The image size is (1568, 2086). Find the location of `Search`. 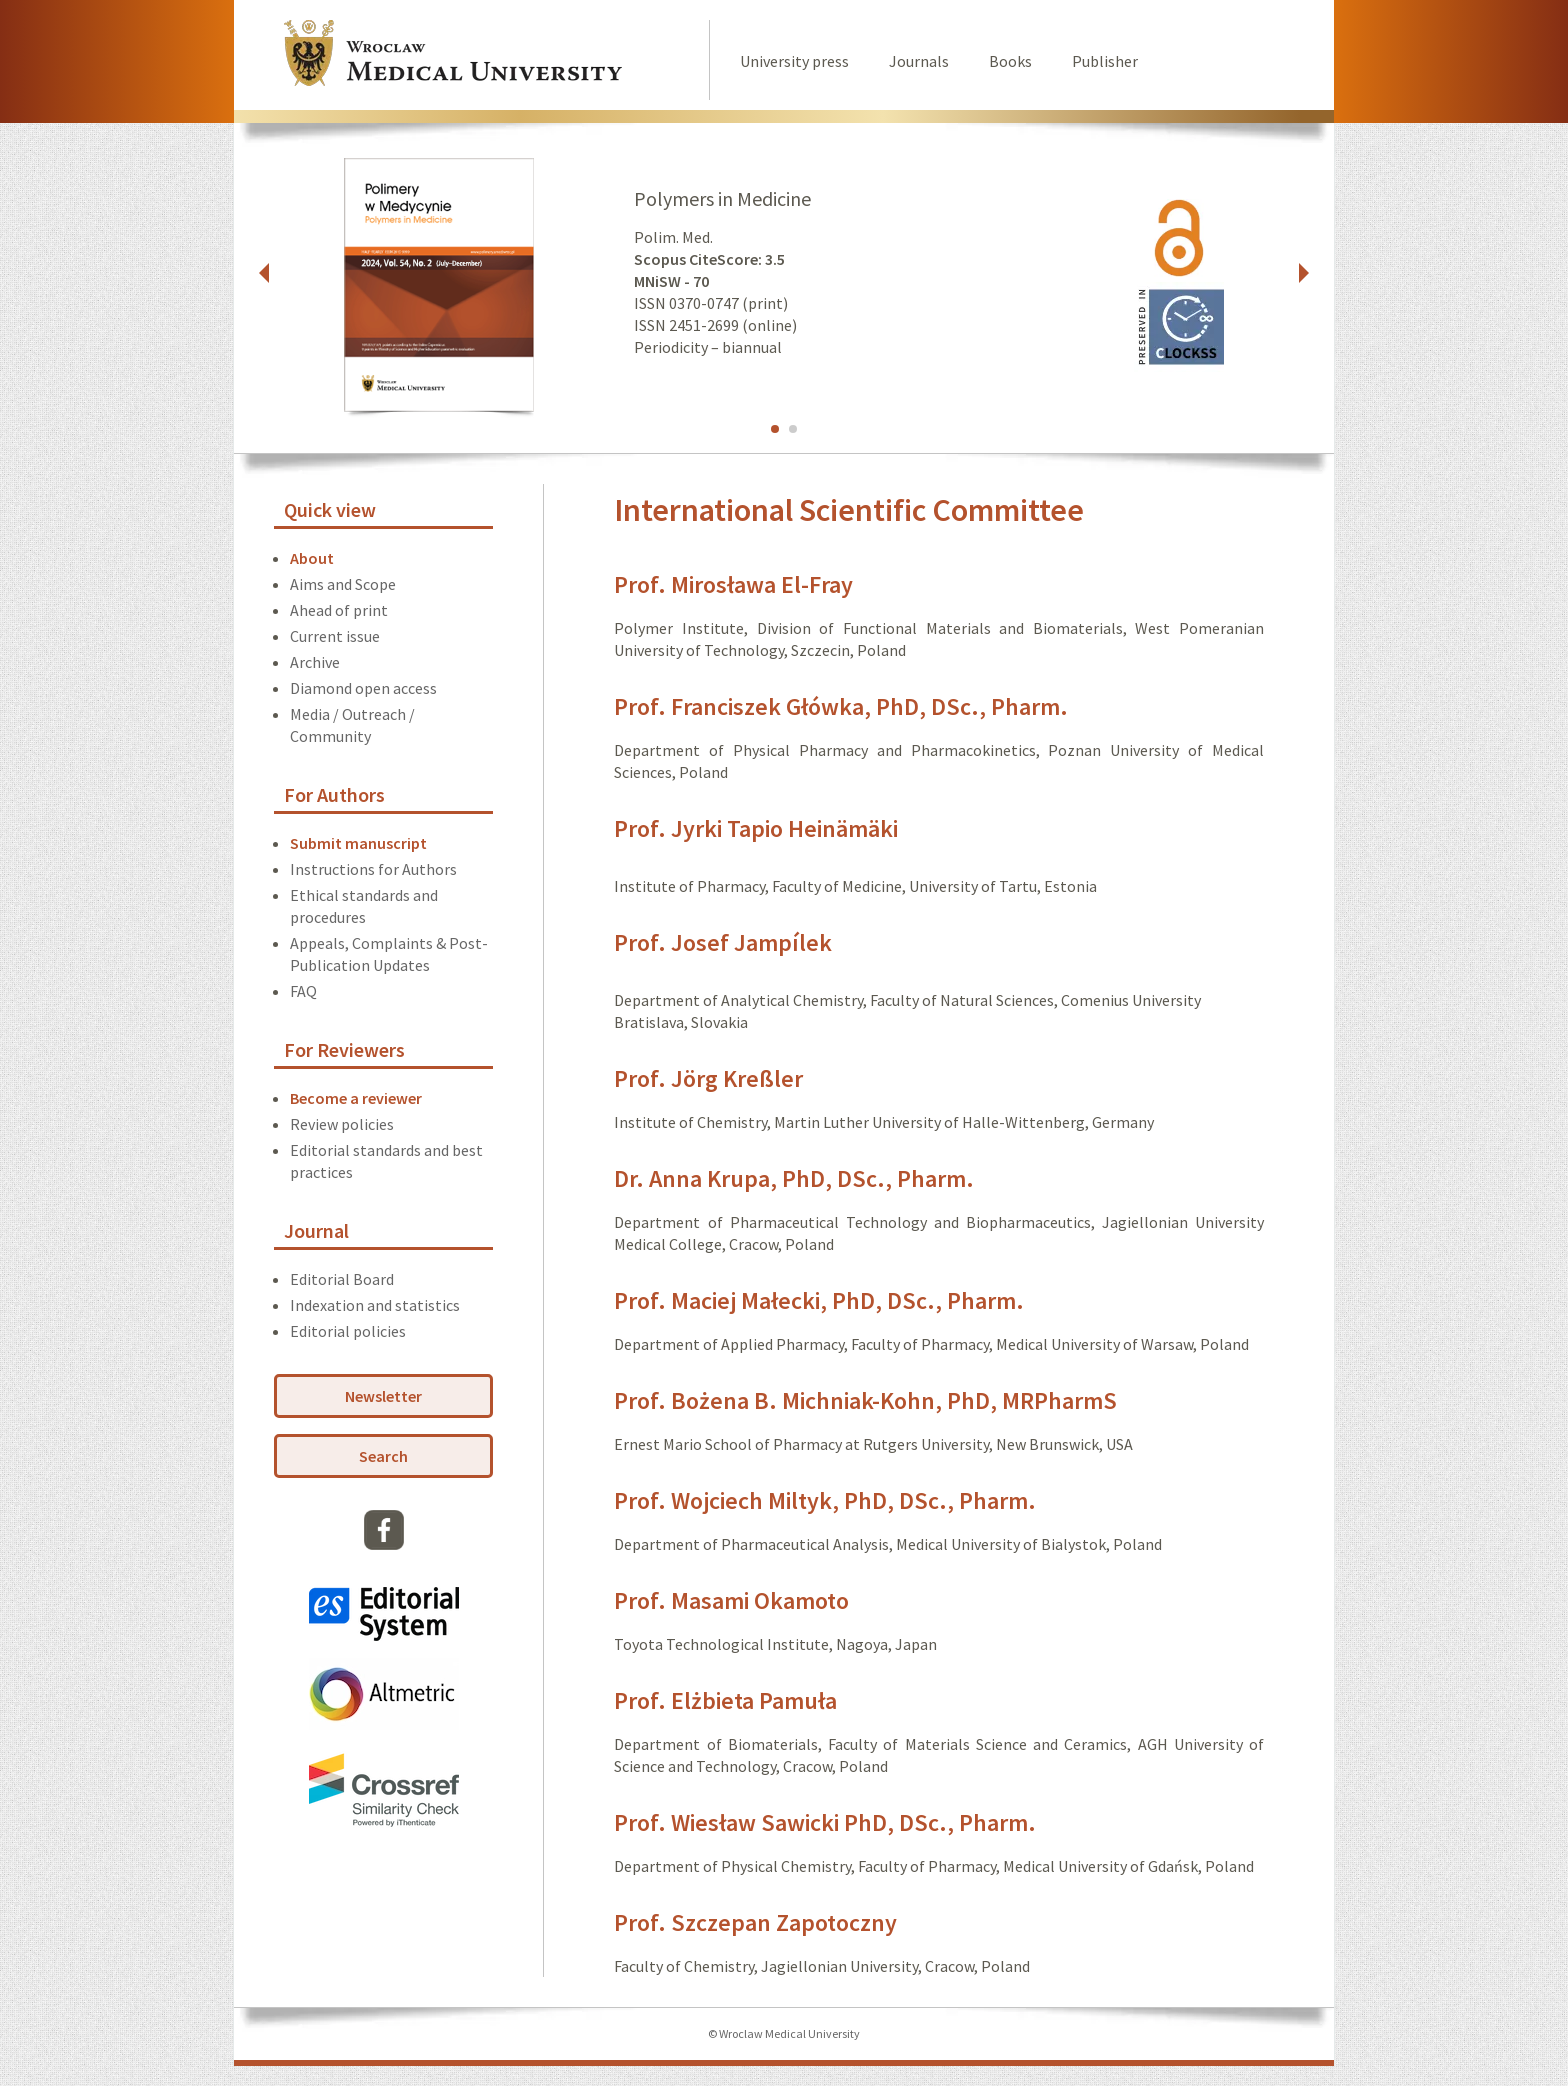

Search is located at coordinates (383, 1456).